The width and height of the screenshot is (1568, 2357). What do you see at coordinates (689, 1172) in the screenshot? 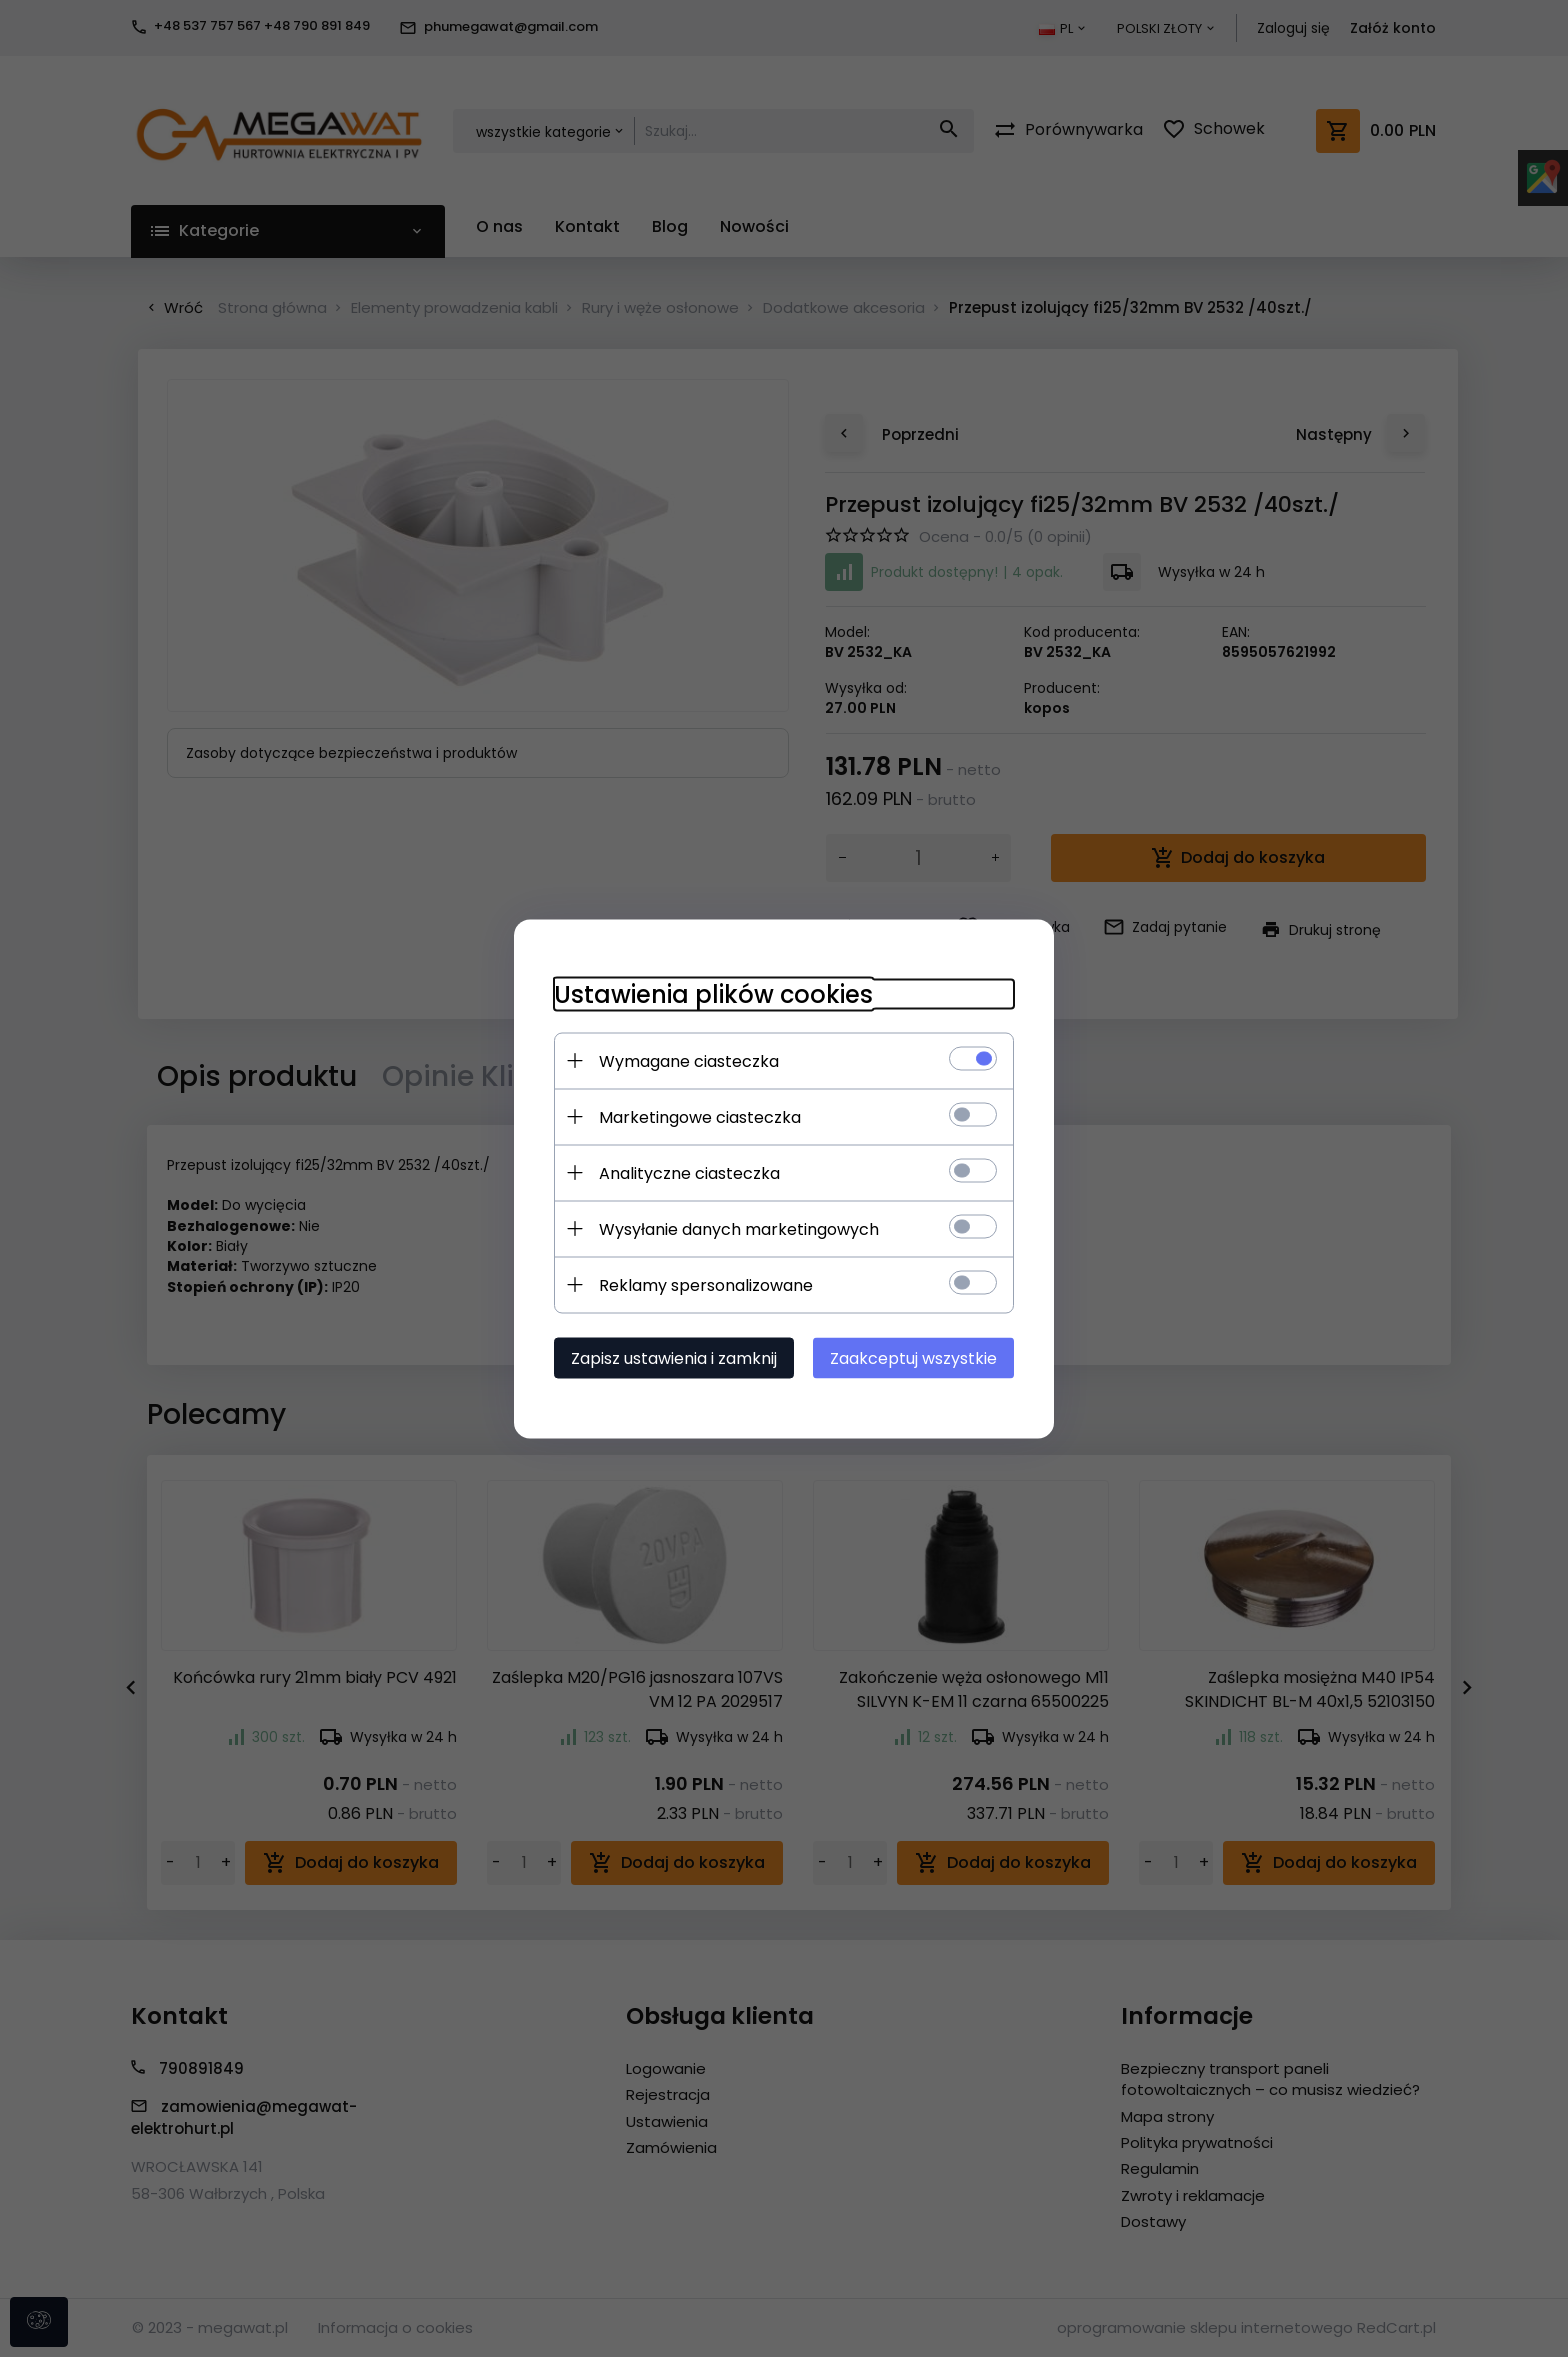
I see `Analityczne ciasteczka` at bounding box center [689, 1172].